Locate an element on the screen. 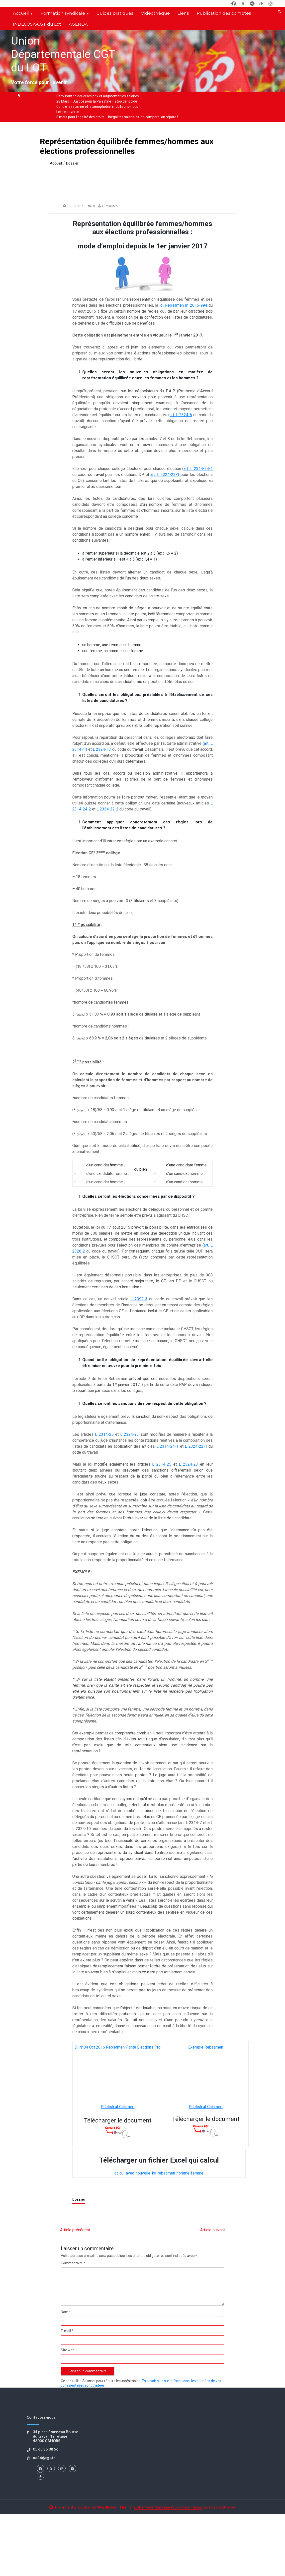 The width and height of the screenshot is (285, 2576). Union Départementale CGT du LOT is located at coordinates (63, 54).